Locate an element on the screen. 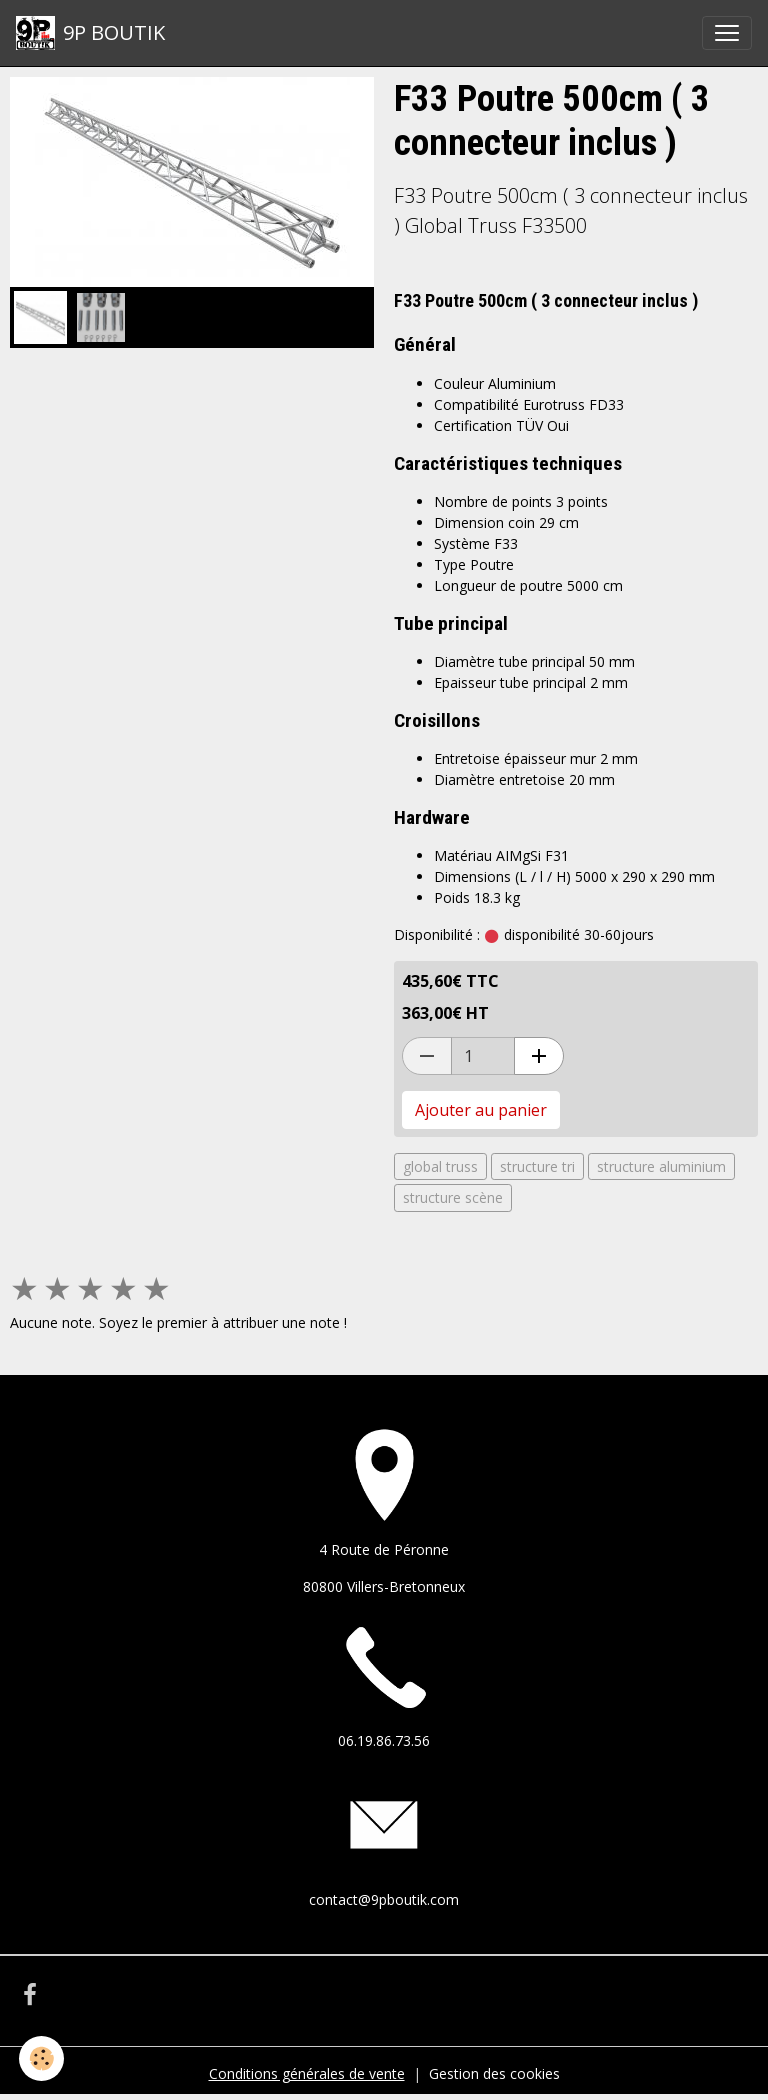 Image resolution: width=768 pixels, height=2100 pixels. structure tri is located at coordinates (537, 1166).